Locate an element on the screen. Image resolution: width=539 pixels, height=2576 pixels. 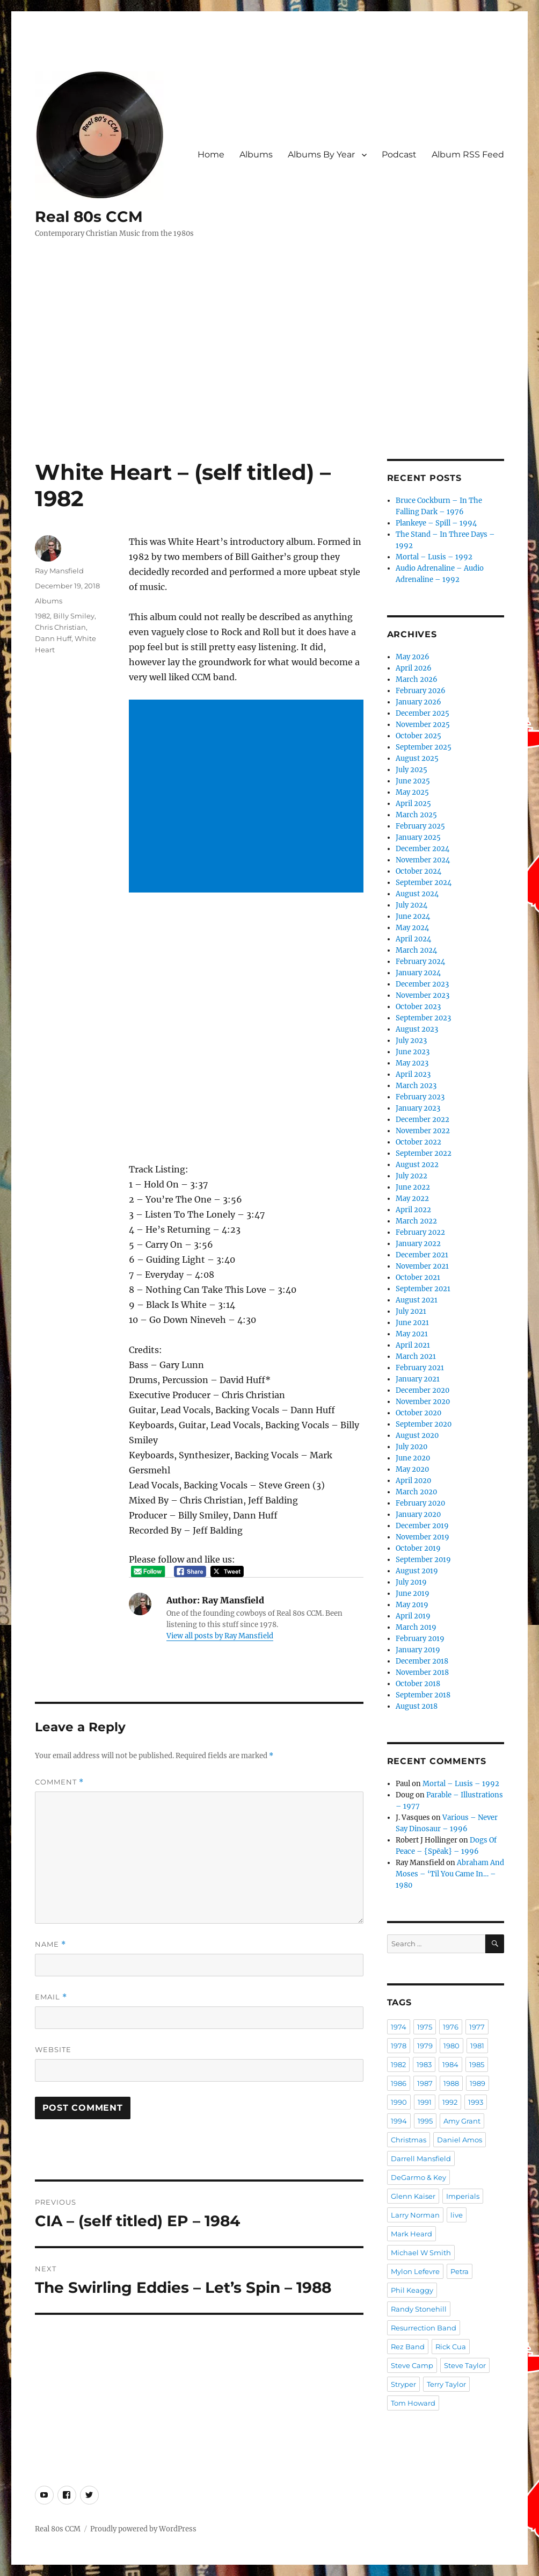
May 2020 is located at coordinates (412, 1469).